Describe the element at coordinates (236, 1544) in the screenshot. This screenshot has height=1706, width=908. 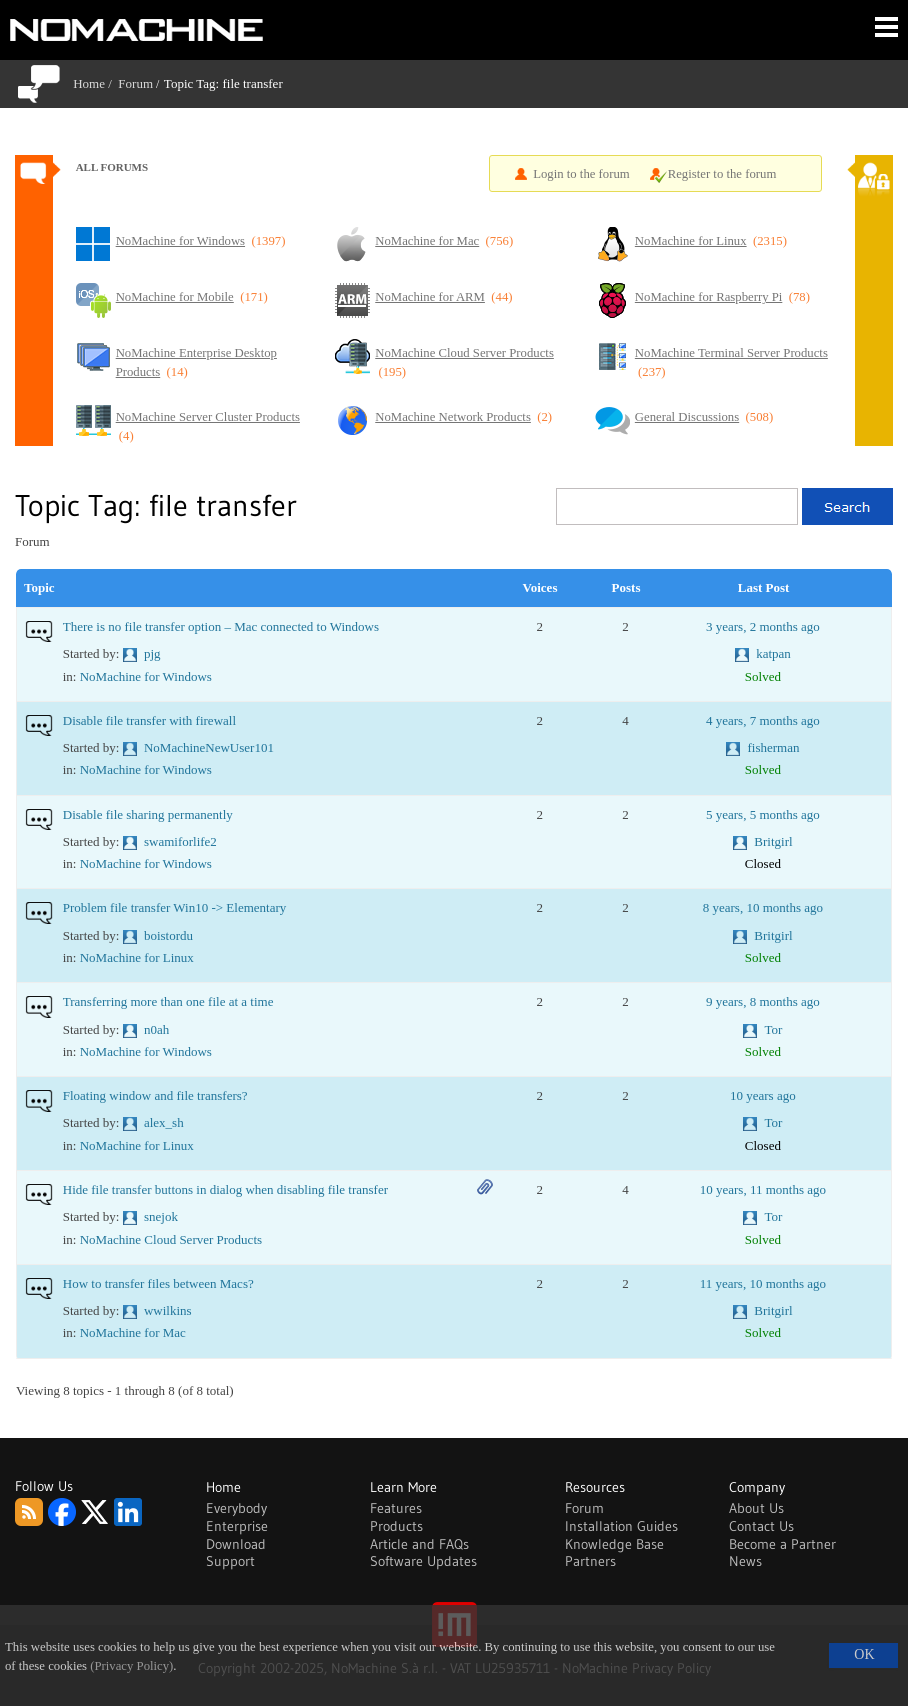
I see `Download` at that location.